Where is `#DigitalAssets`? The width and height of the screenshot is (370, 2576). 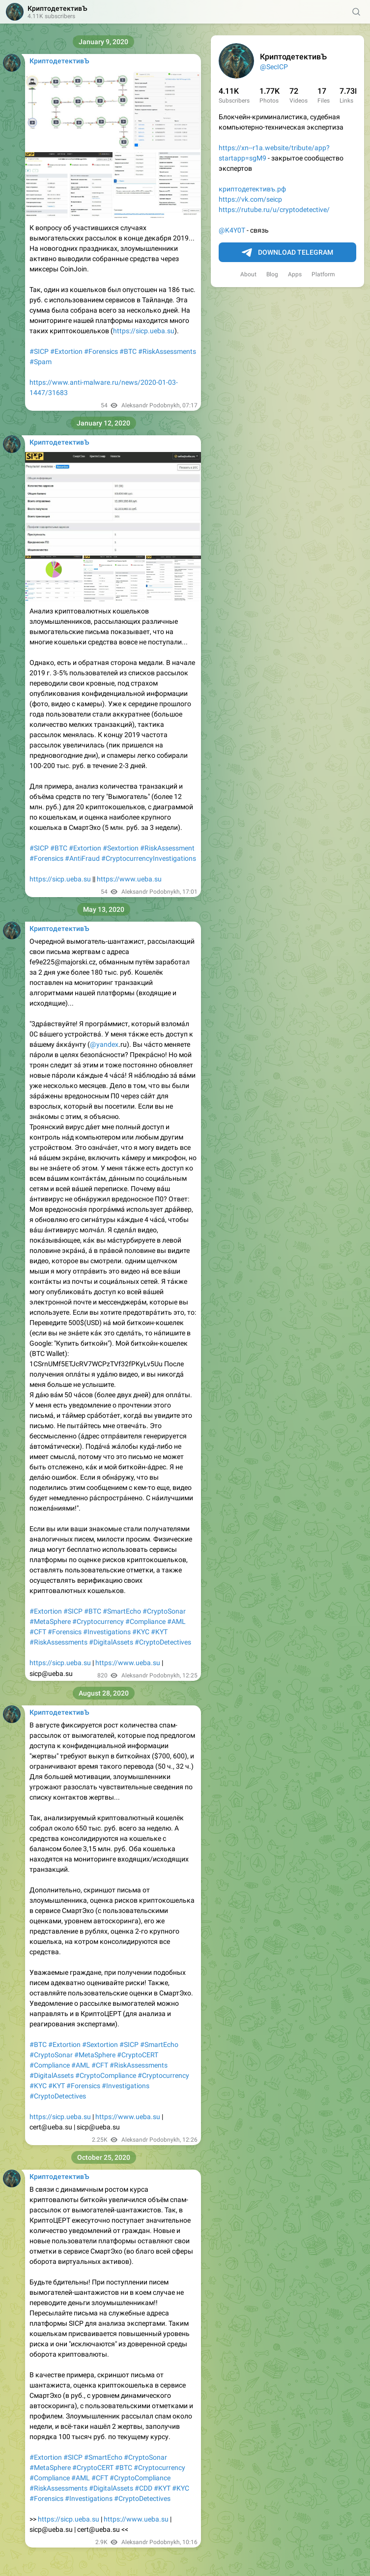
#DigitalAssets is located at coordinates (111, 1642).